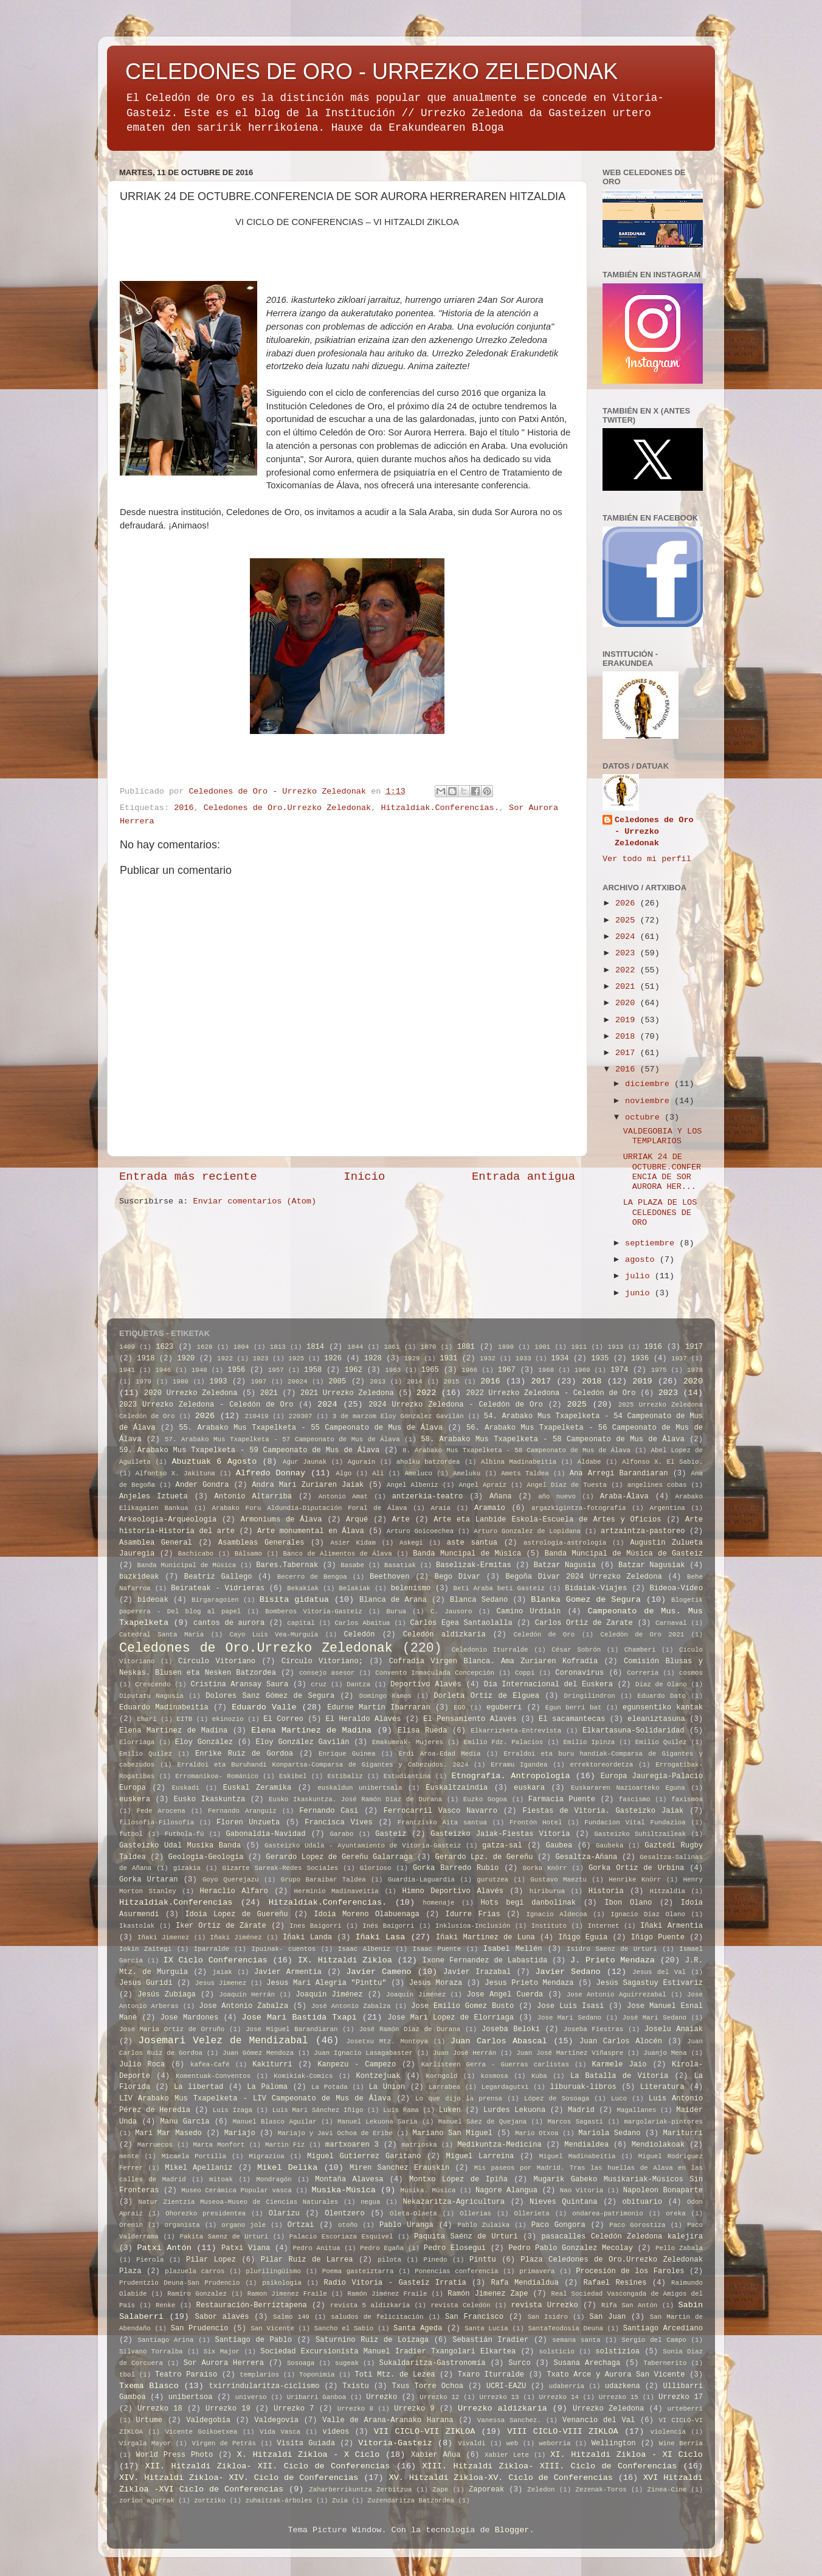  I want to click on Gaubeka, so click(609, 1845).